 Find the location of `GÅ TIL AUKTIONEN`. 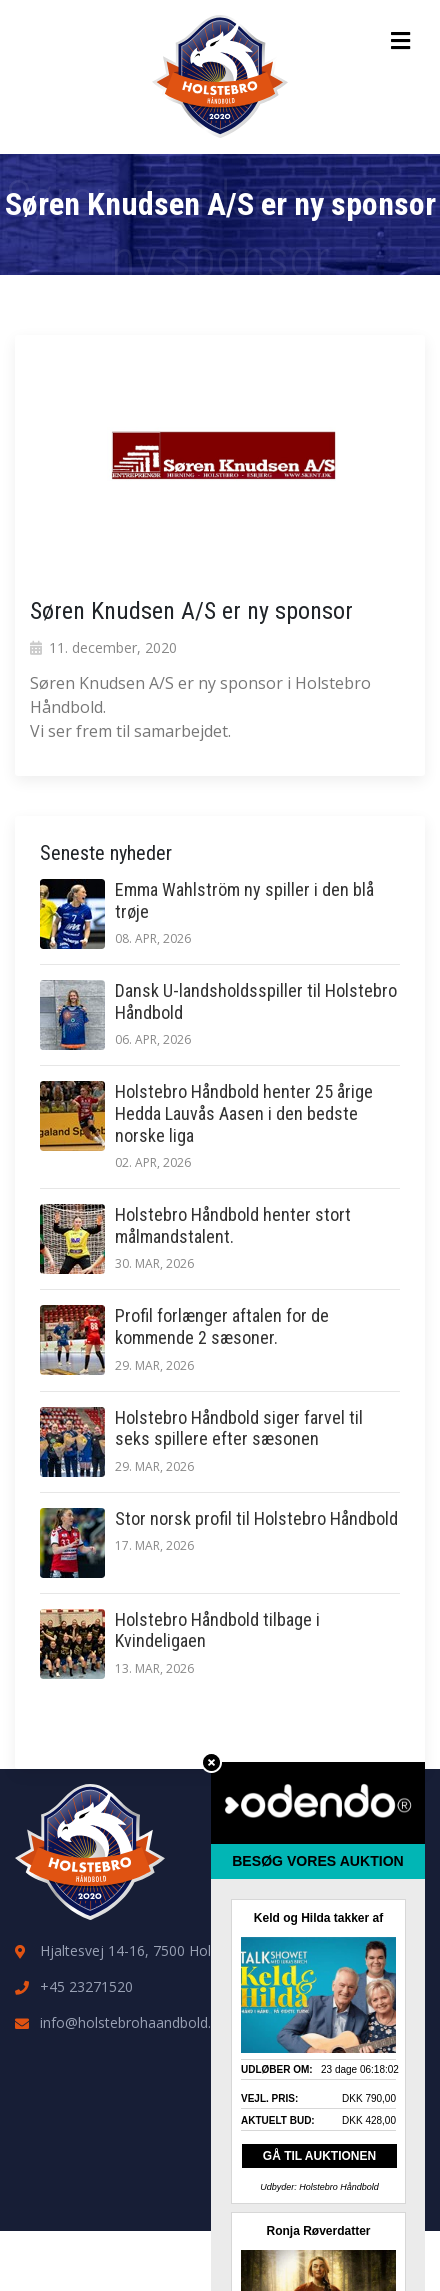

GÅ TIL AUKTIONEN is located at coordinates (319, 2156).